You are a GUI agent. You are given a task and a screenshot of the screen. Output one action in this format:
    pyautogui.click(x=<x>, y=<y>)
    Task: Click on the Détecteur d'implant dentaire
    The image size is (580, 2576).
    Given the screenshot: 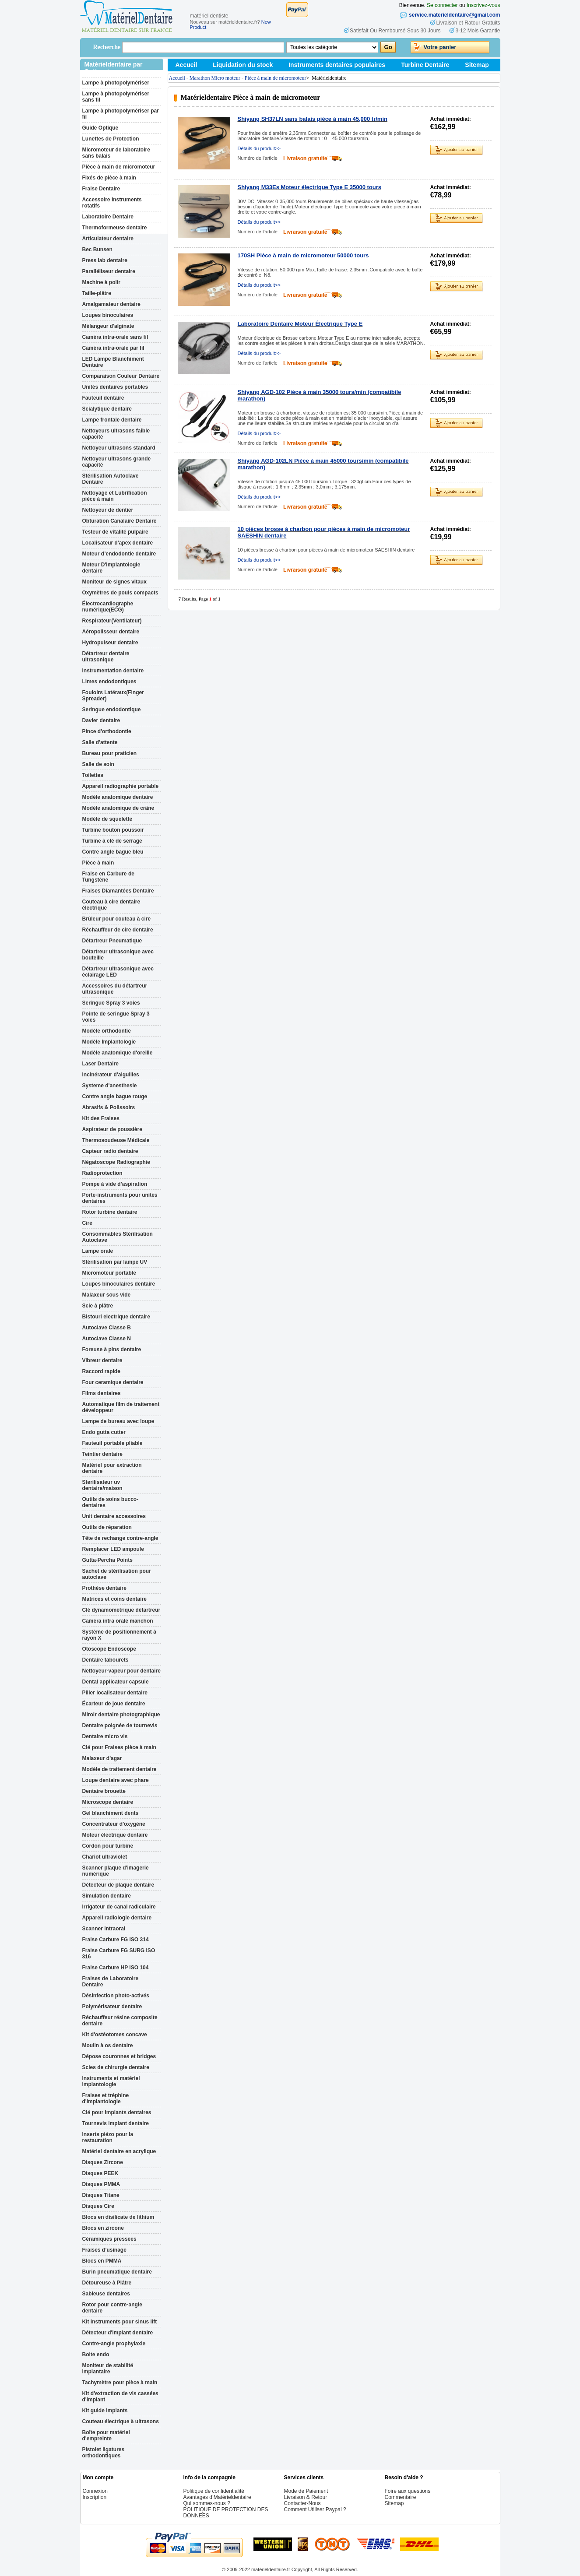 What is the action you would take?
    pyautogui.click(x=117, y=2333)
    